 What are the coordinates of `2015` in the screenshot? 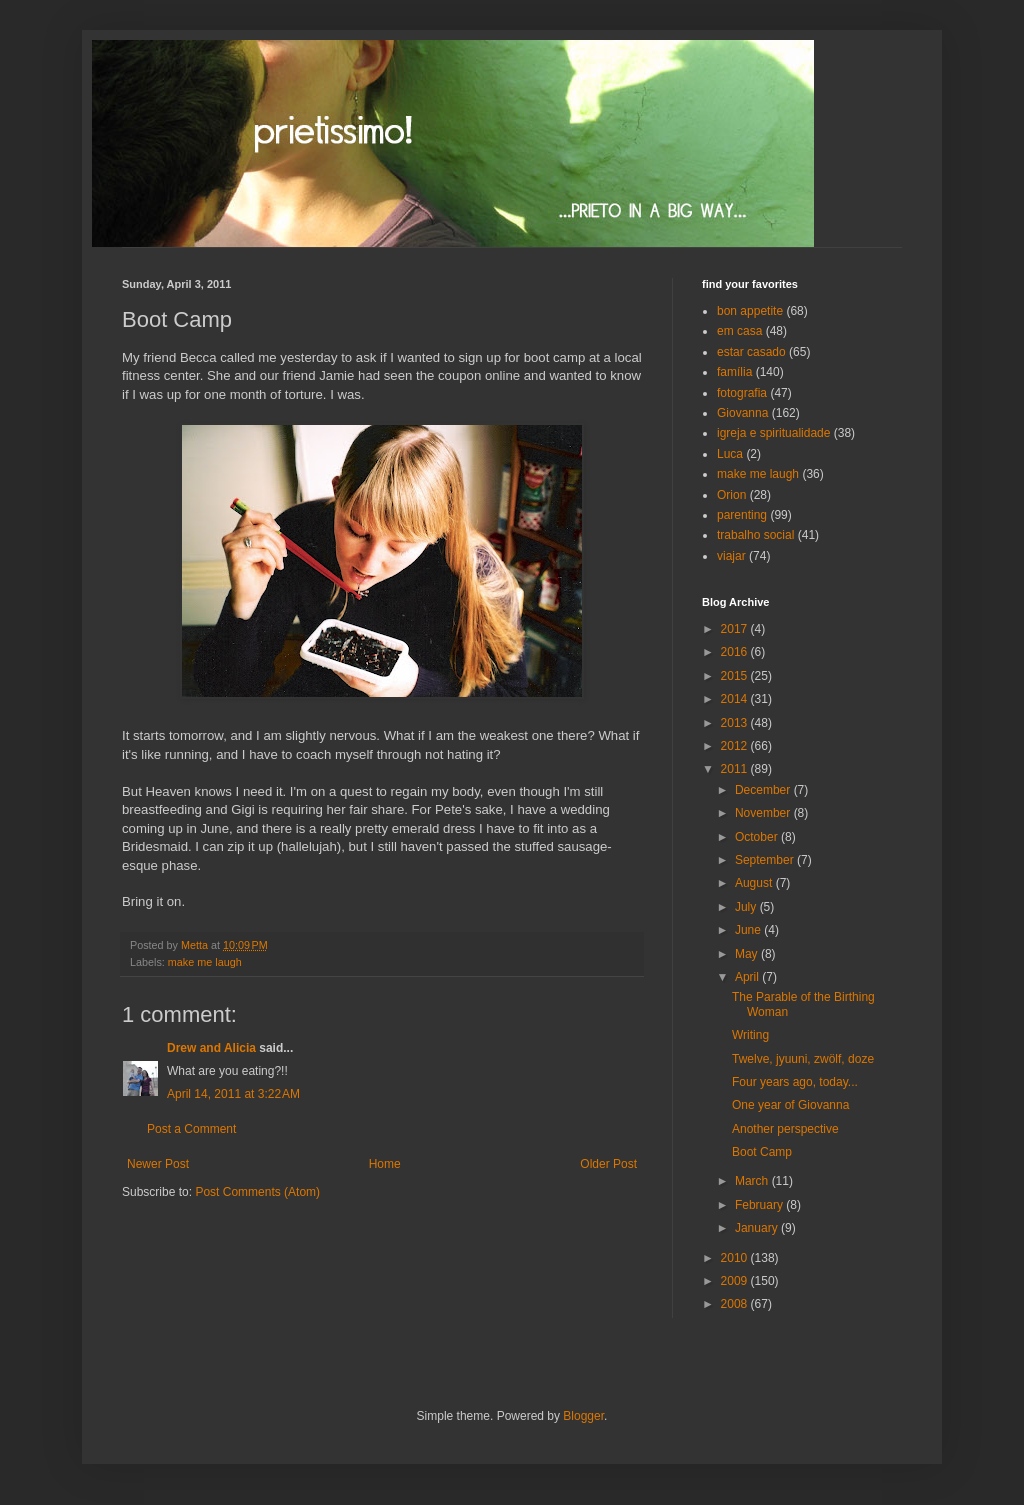 It's located at (736, 676).